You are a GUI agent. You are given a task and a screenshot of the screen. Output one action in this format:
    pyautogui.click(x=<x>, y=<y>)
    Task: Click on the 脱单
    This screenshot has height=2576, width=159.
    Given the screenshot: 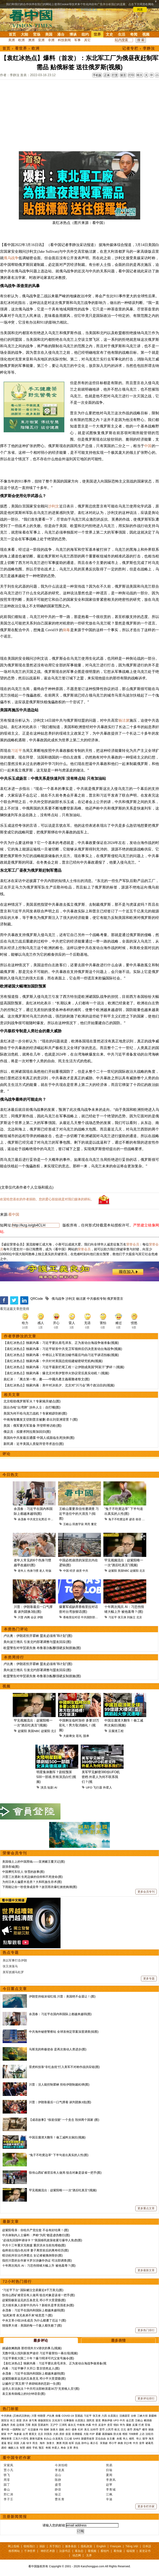 What is the action you would take?
    pyautogui.click(x=86, y=1736)
    